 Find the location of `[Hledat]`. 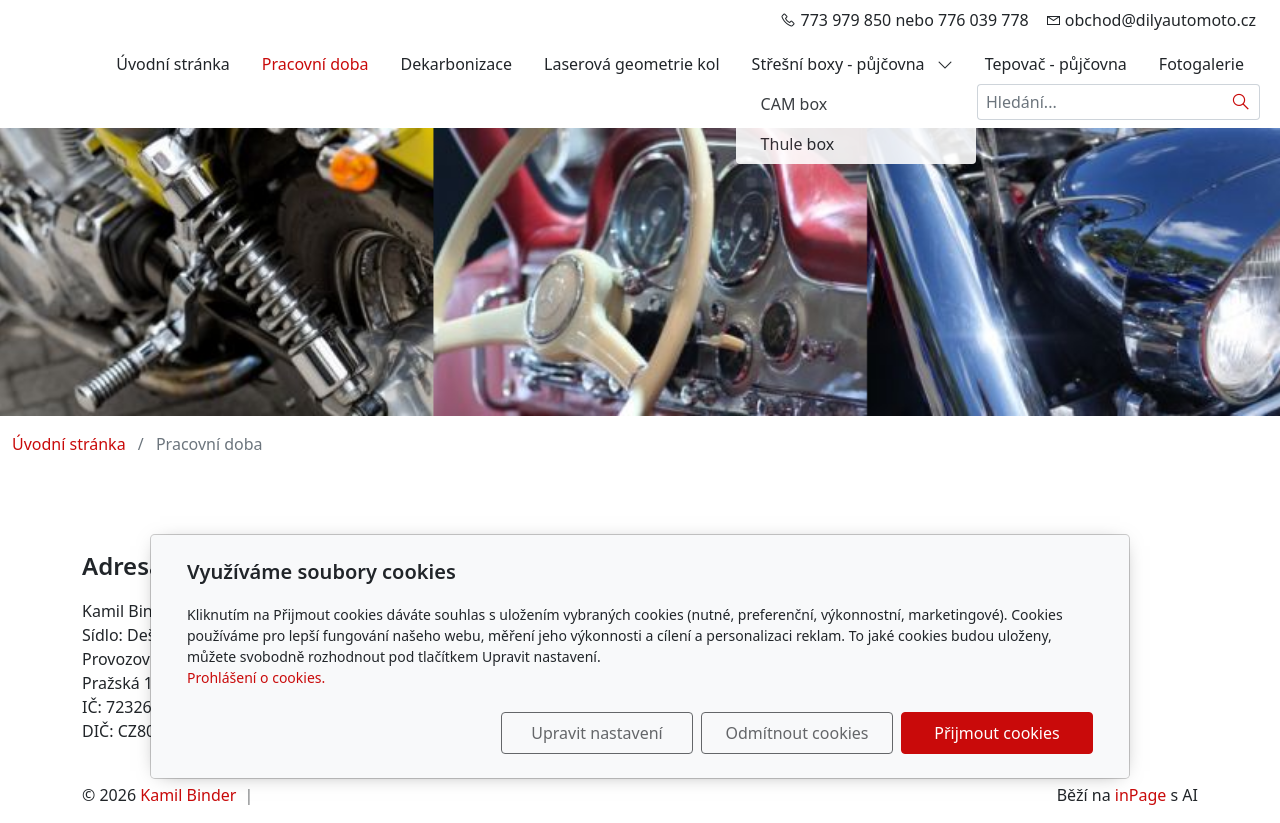

[Hledat] is located at coordinates (1241, 102).